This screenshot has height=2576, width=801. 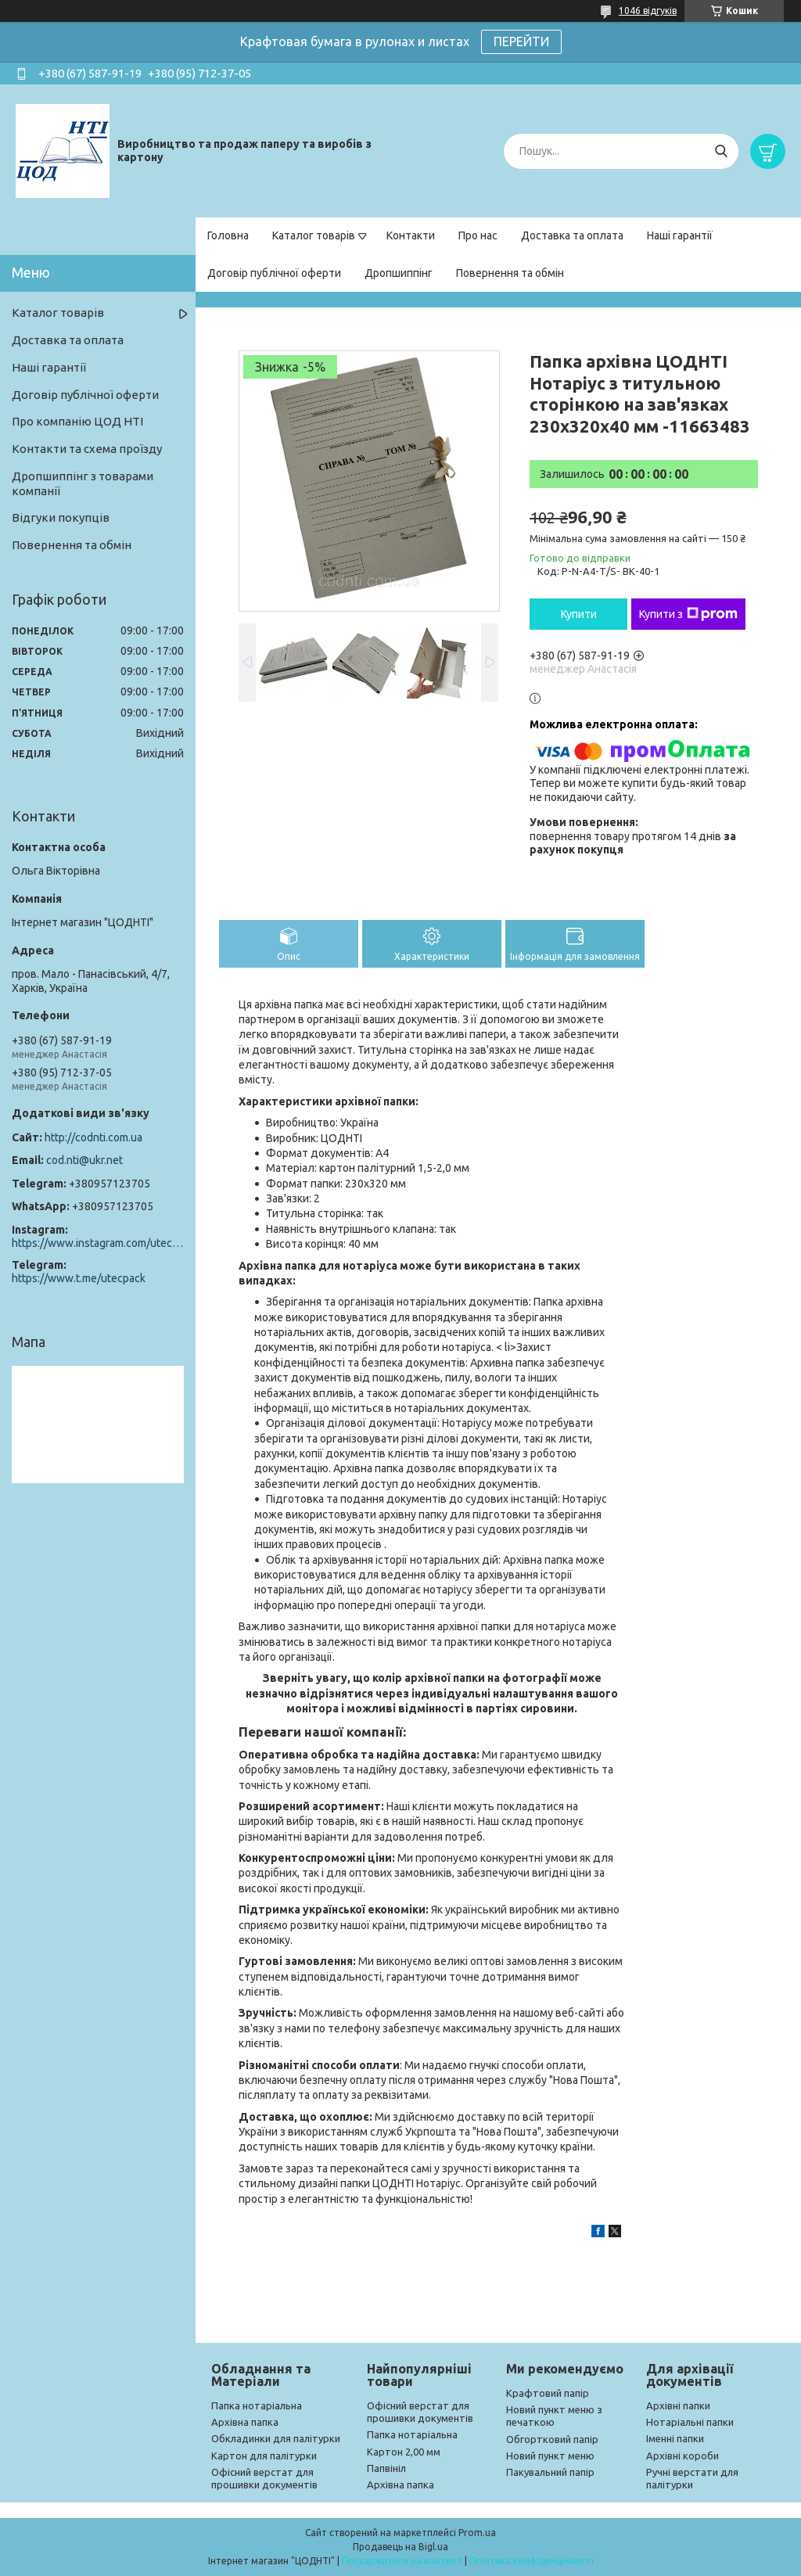 What do you see at coordinates (477, 235) in the screenshot?
I see `Про нас` at bounding box center [477, 235].